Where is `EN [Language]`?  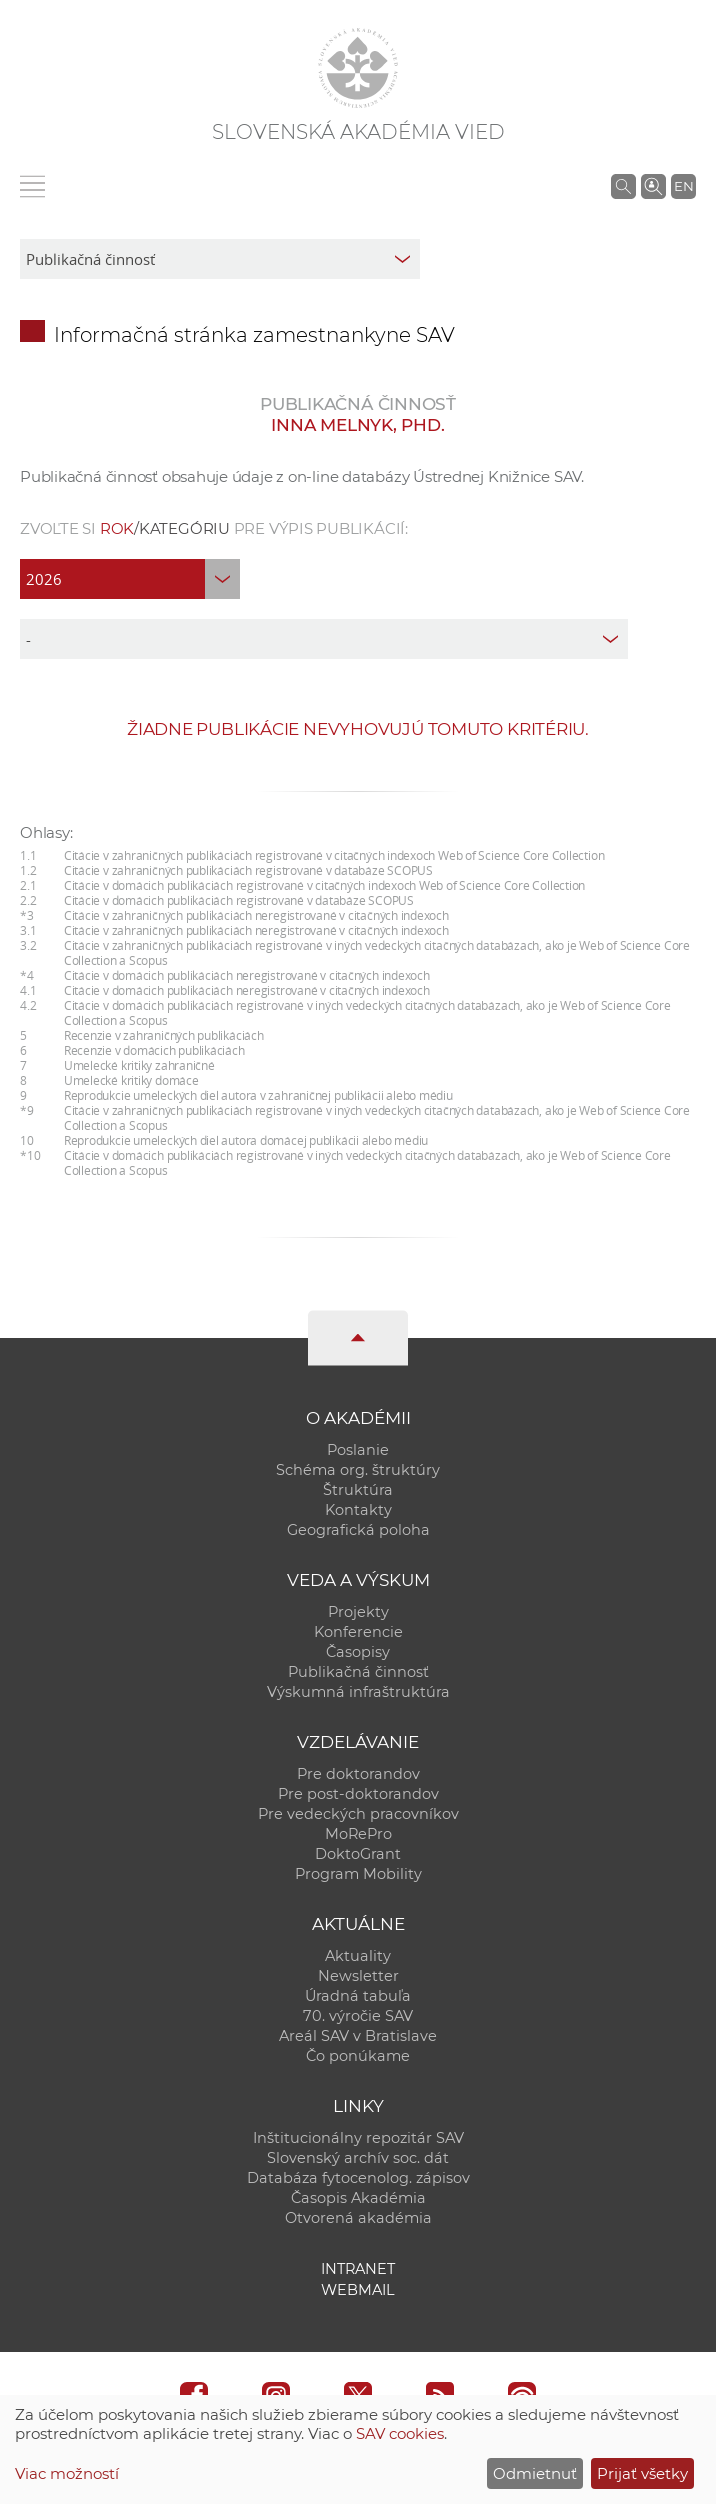 EN [Language] is located at coordinates (684, 186).